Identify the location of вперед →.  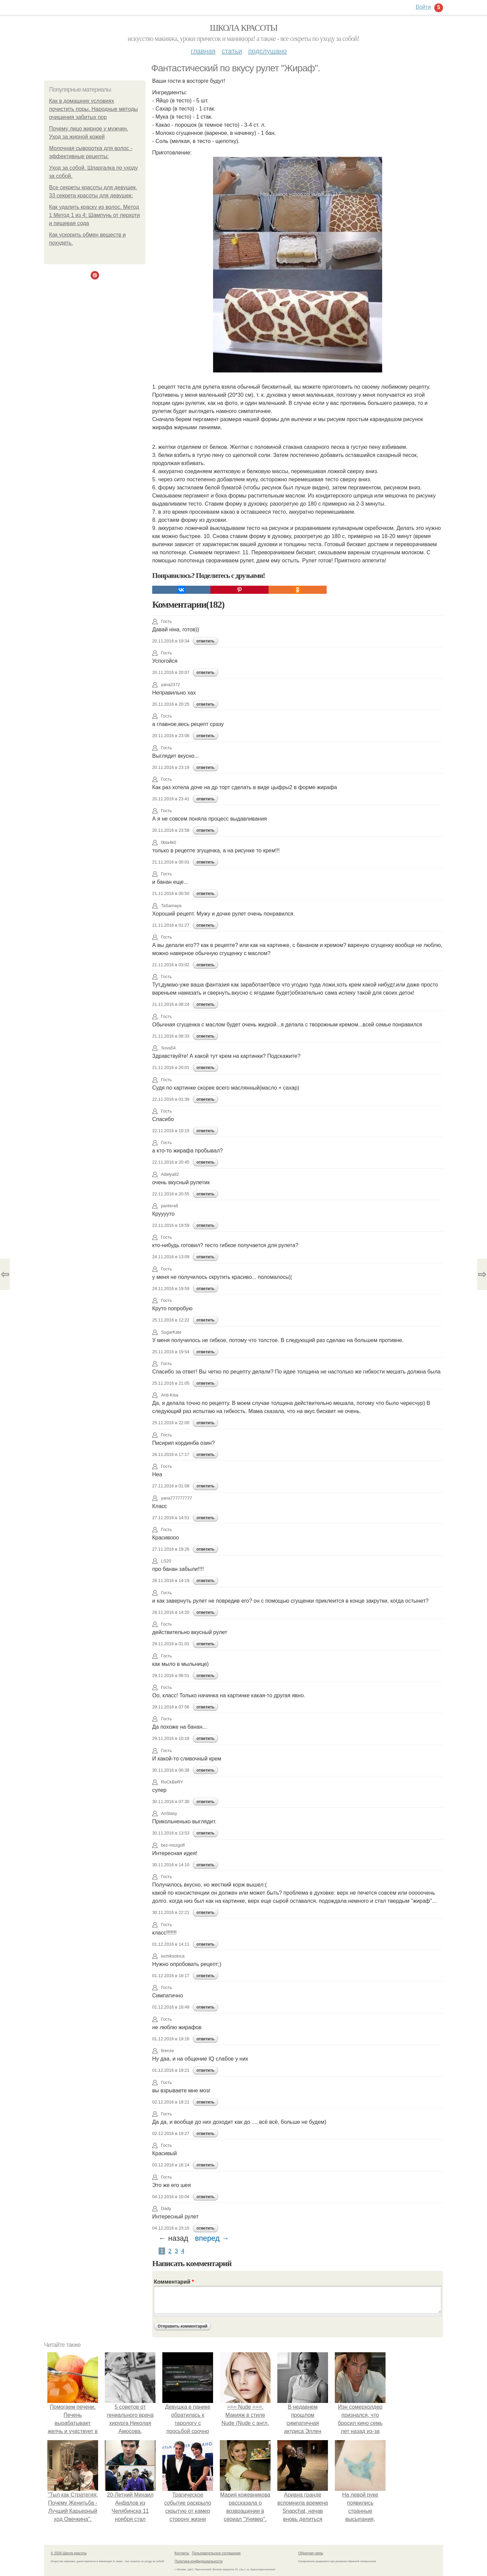
(212, 2238).